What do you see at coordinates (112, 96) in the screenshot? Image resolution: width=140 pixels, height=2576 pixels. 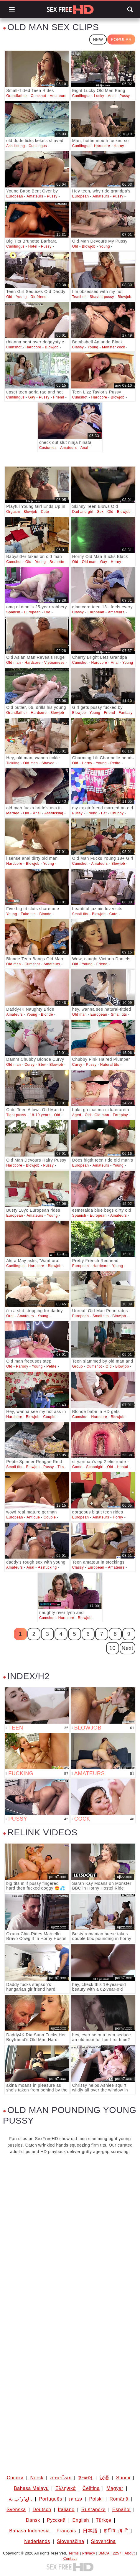 I see `Anal` at bounding box center [112, 96].